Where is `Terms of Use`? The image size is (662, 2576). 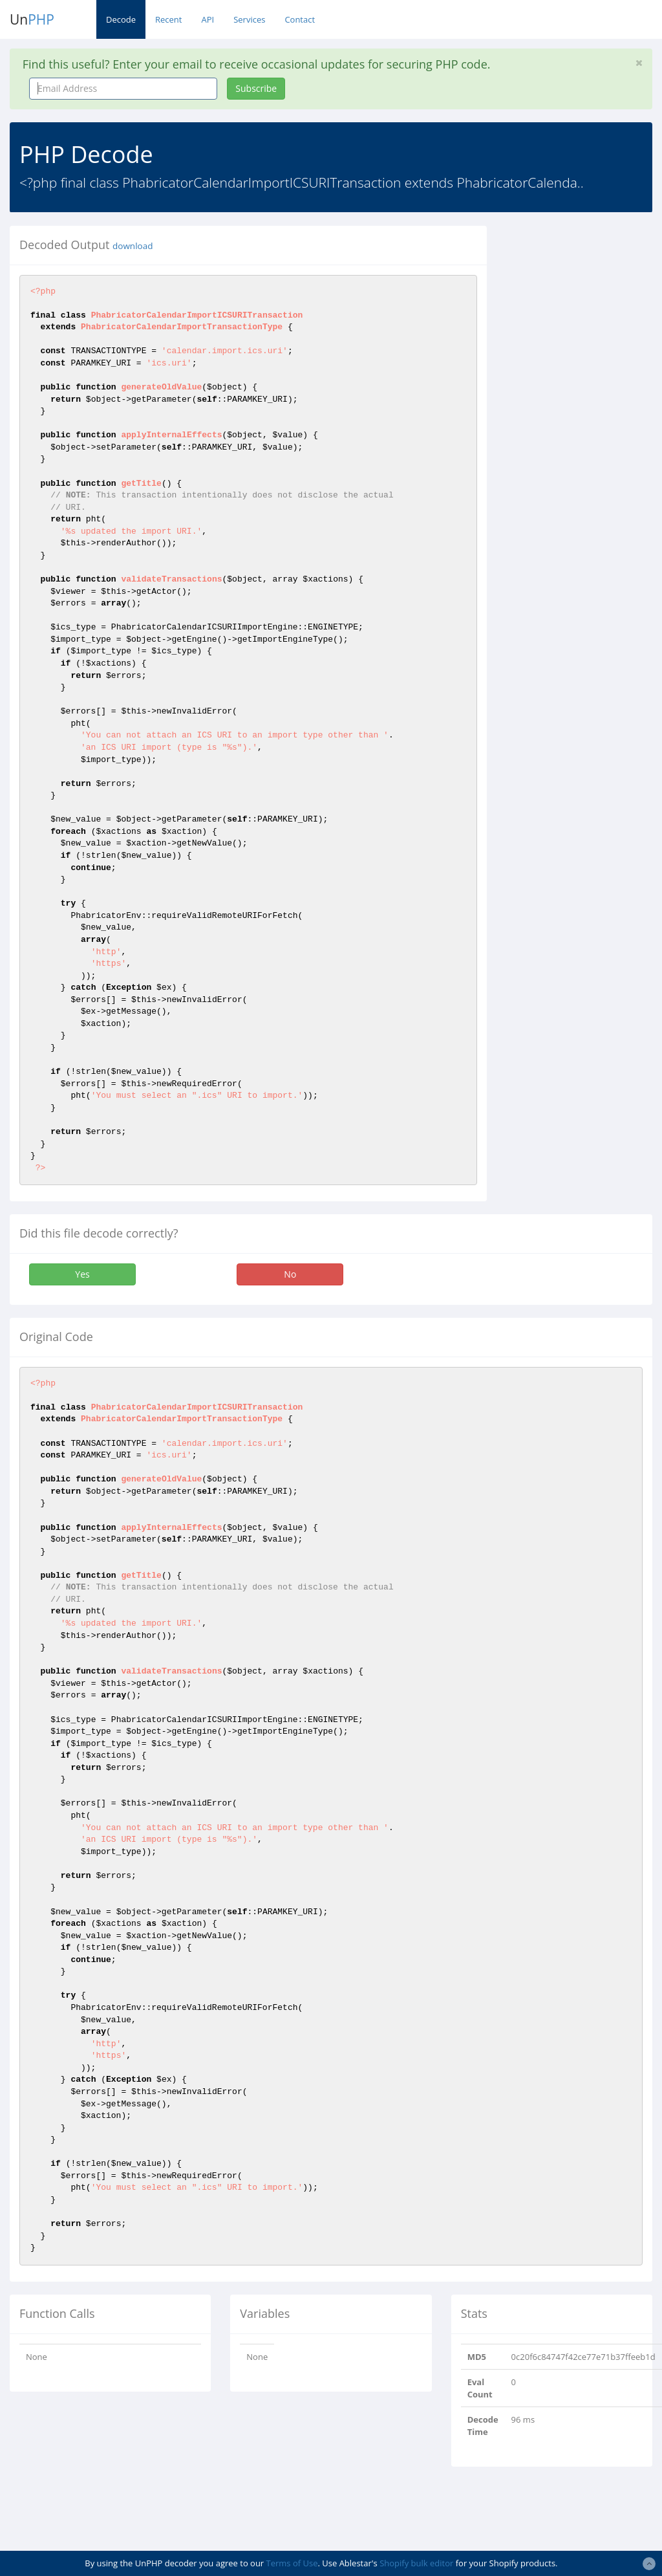 Terms of Use is located at coordinates (292, 2563).